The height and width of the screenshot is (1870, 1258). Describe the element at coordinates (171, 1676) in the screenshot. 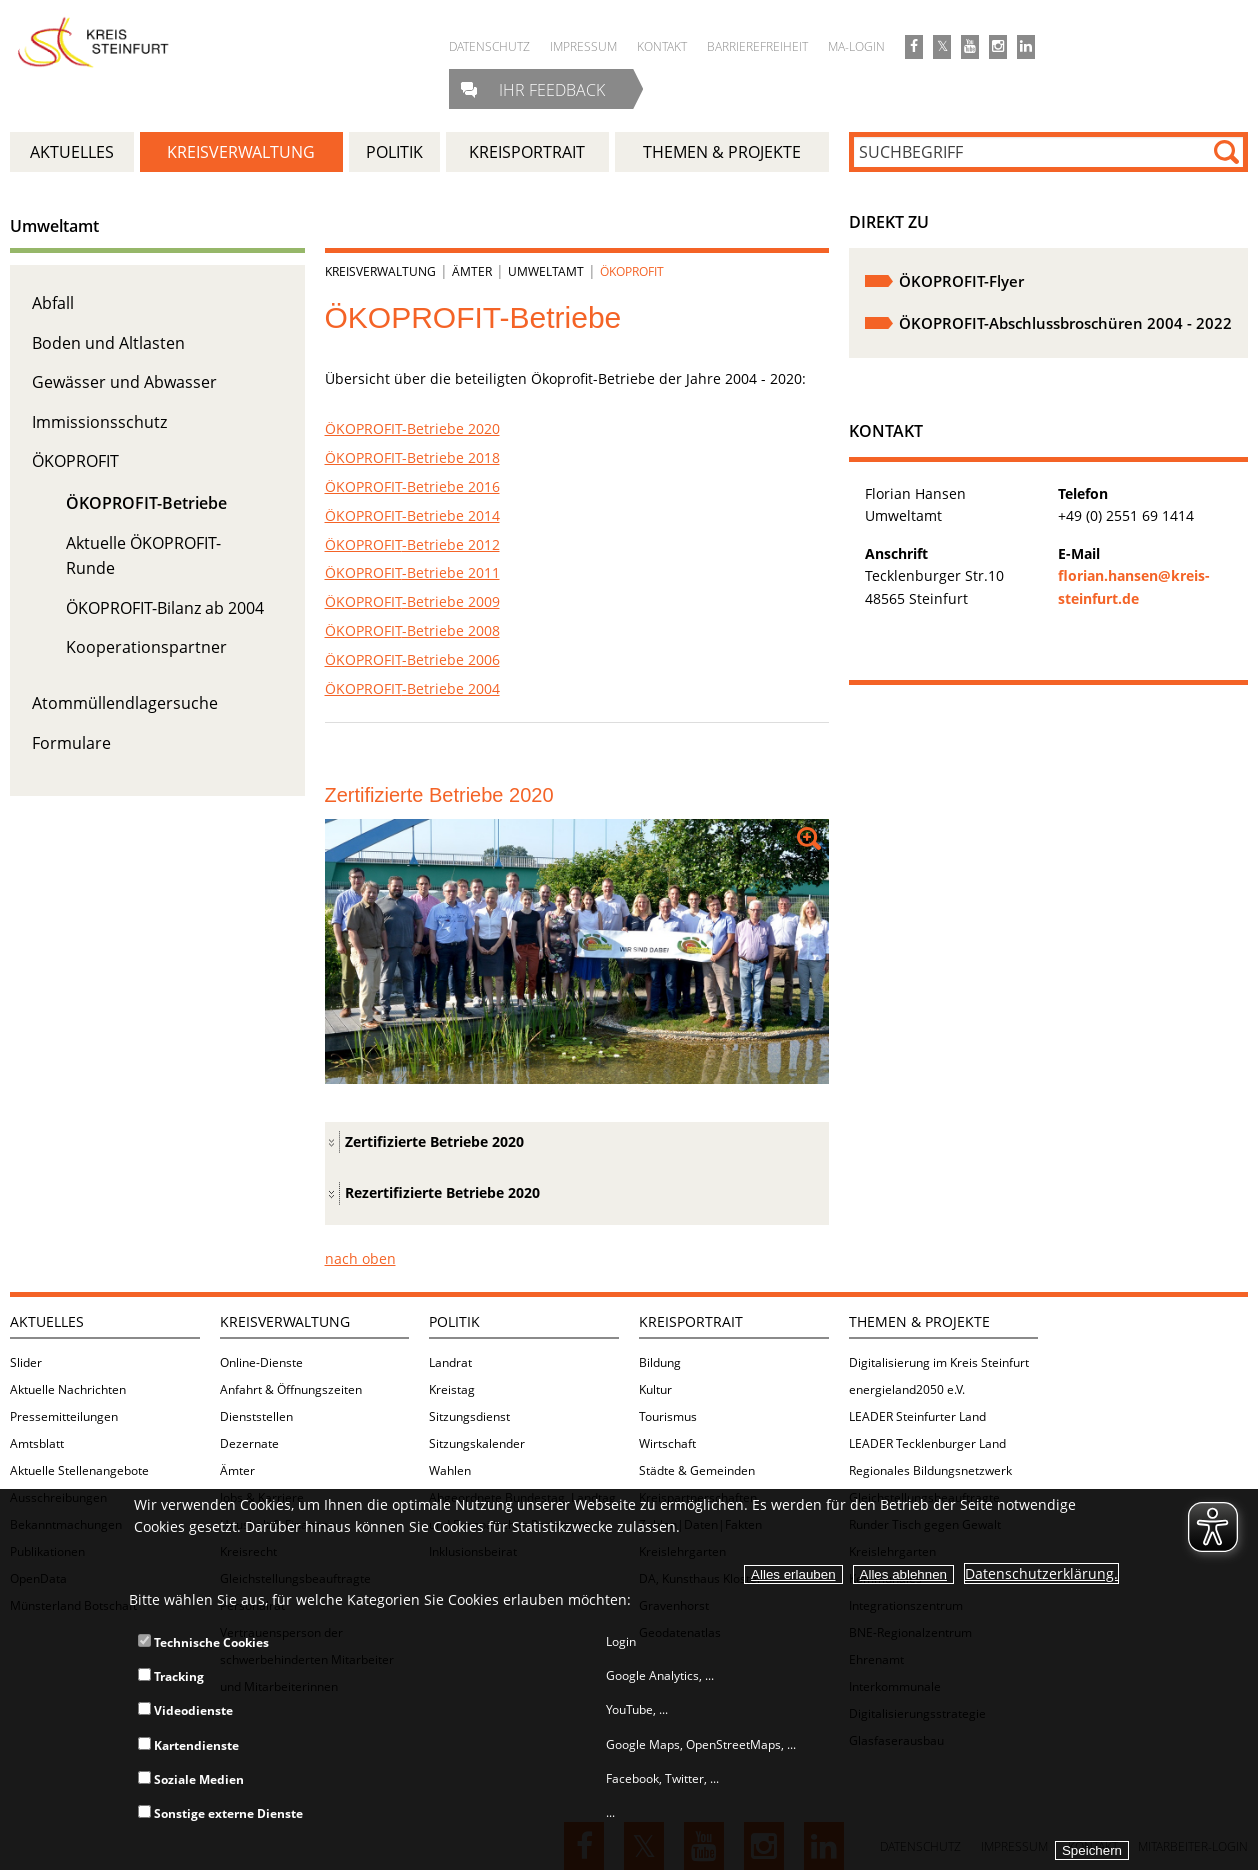

I see `Tracking` at that location.